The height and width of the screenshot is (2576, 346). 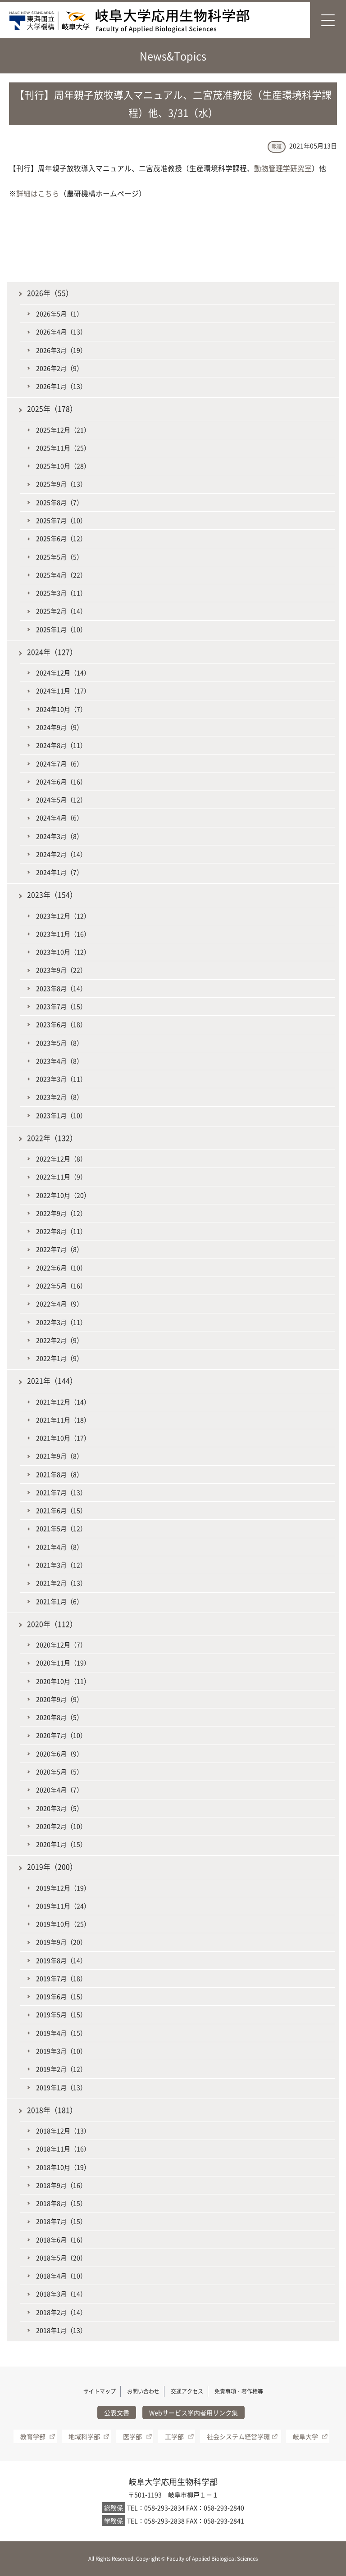 I want to click on 2018年3月（14）, so click(x=61, y=2293).